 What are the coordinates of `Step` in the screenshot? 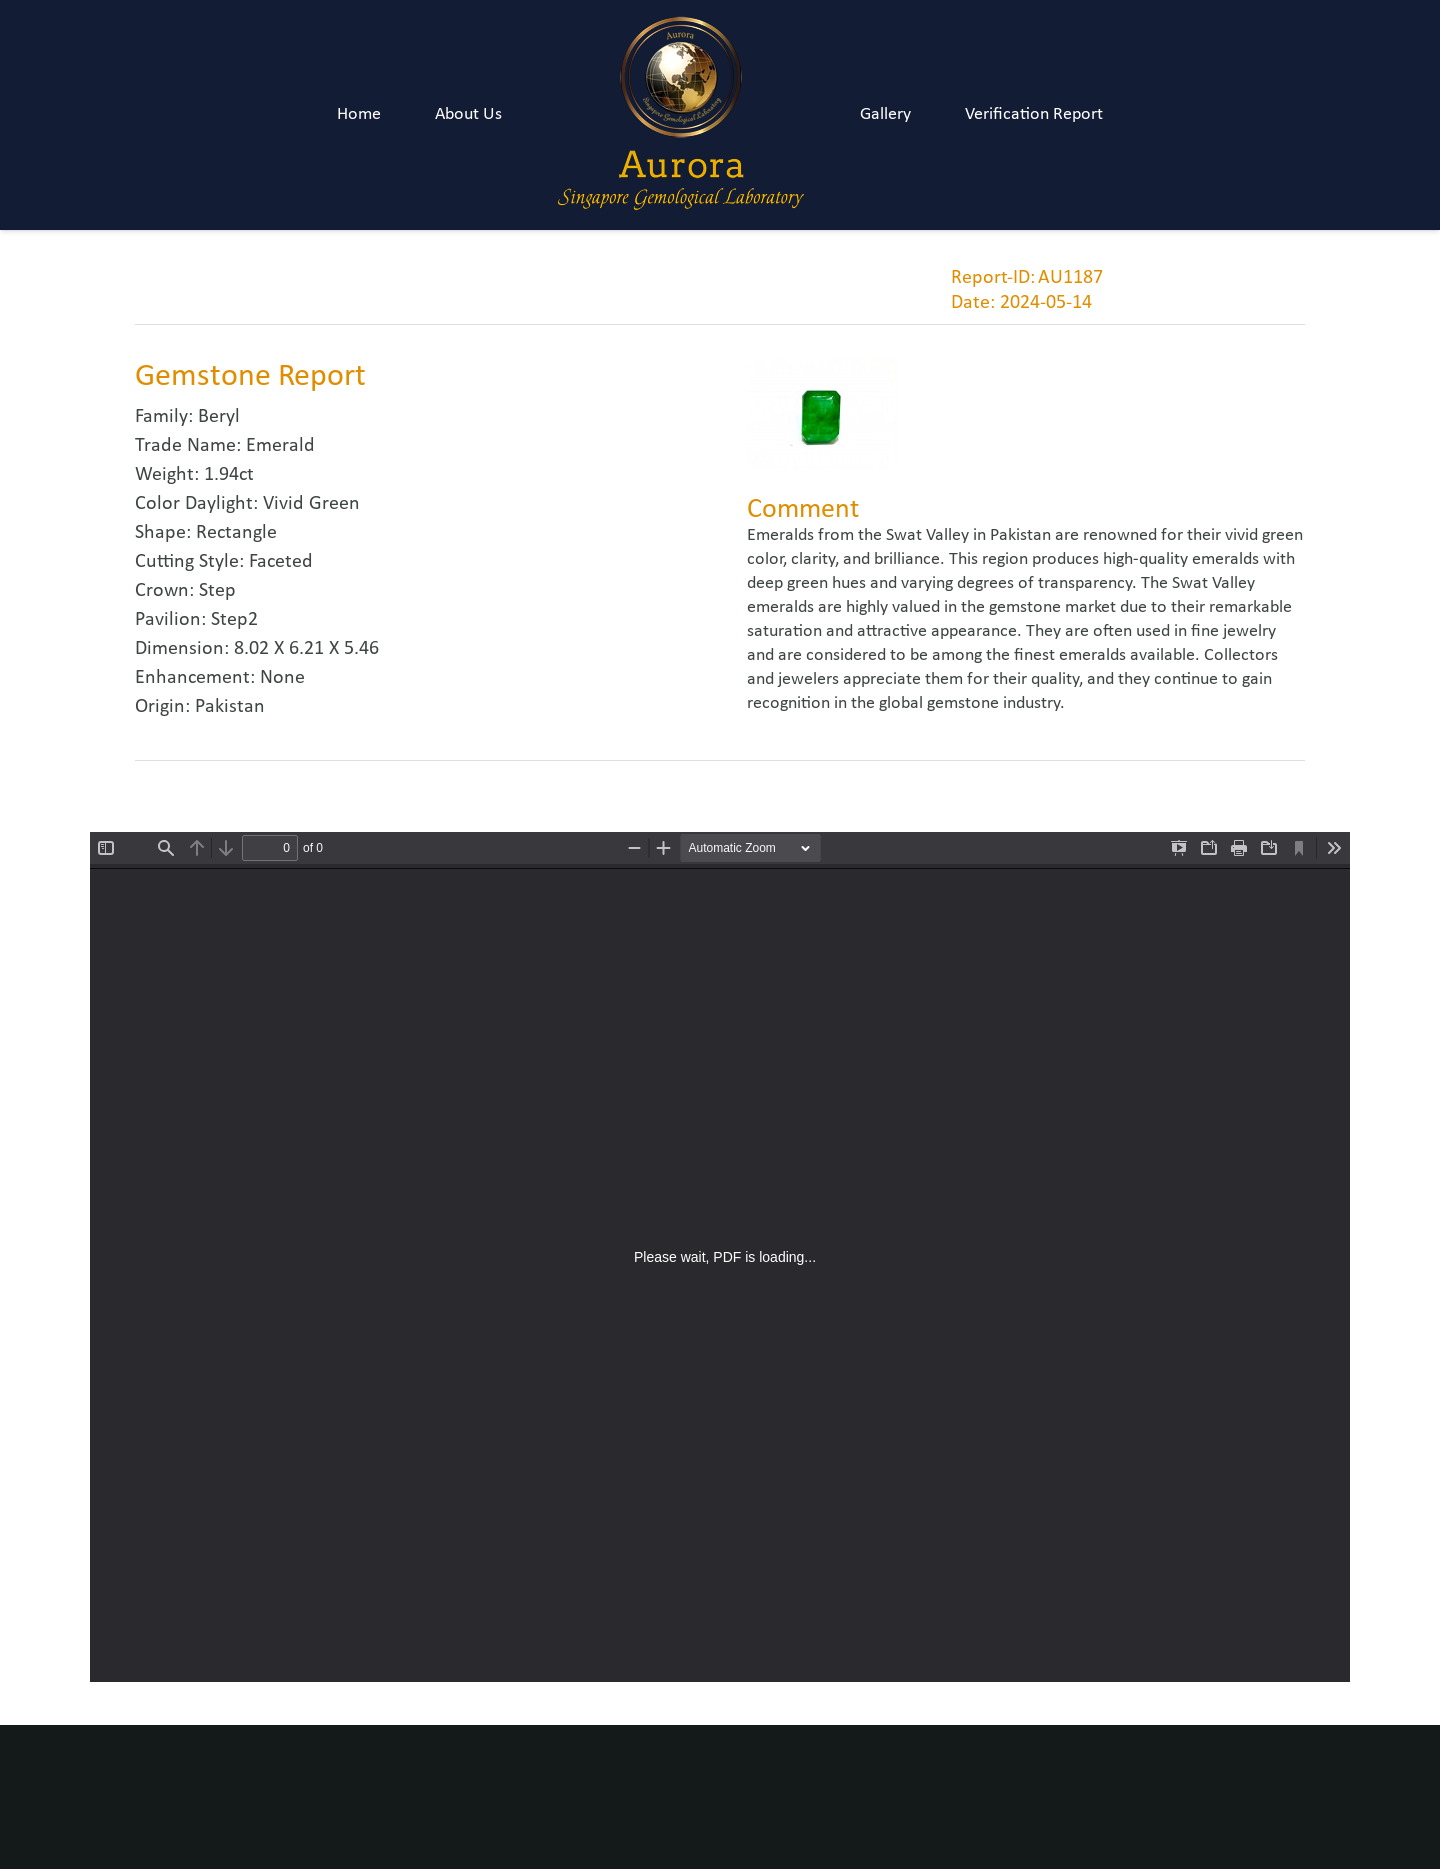 It's located at (217, 591).